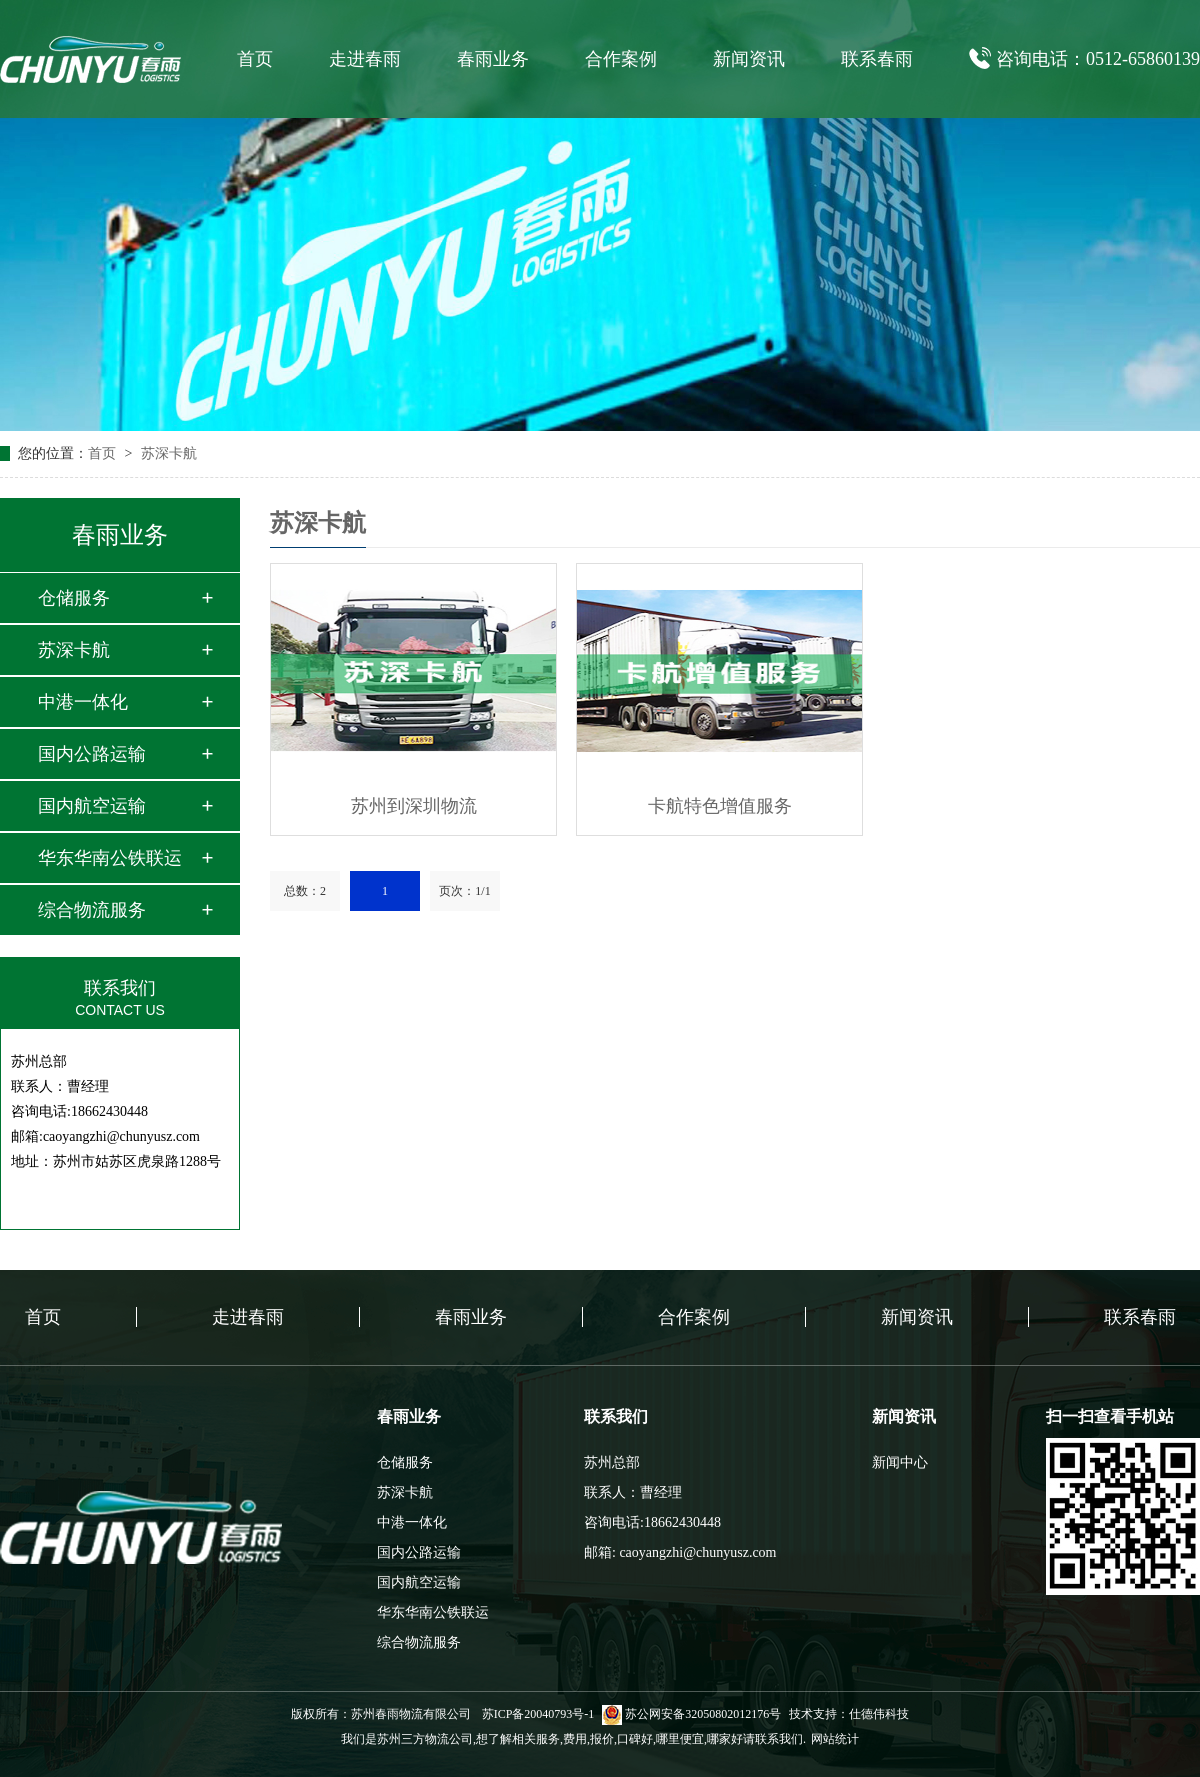 Image resolution: width=1200 pixels, height=1777 pixels. Describe the element at coordinates (169, 453) in the screenshot. I see `苏深卡航` at that location.